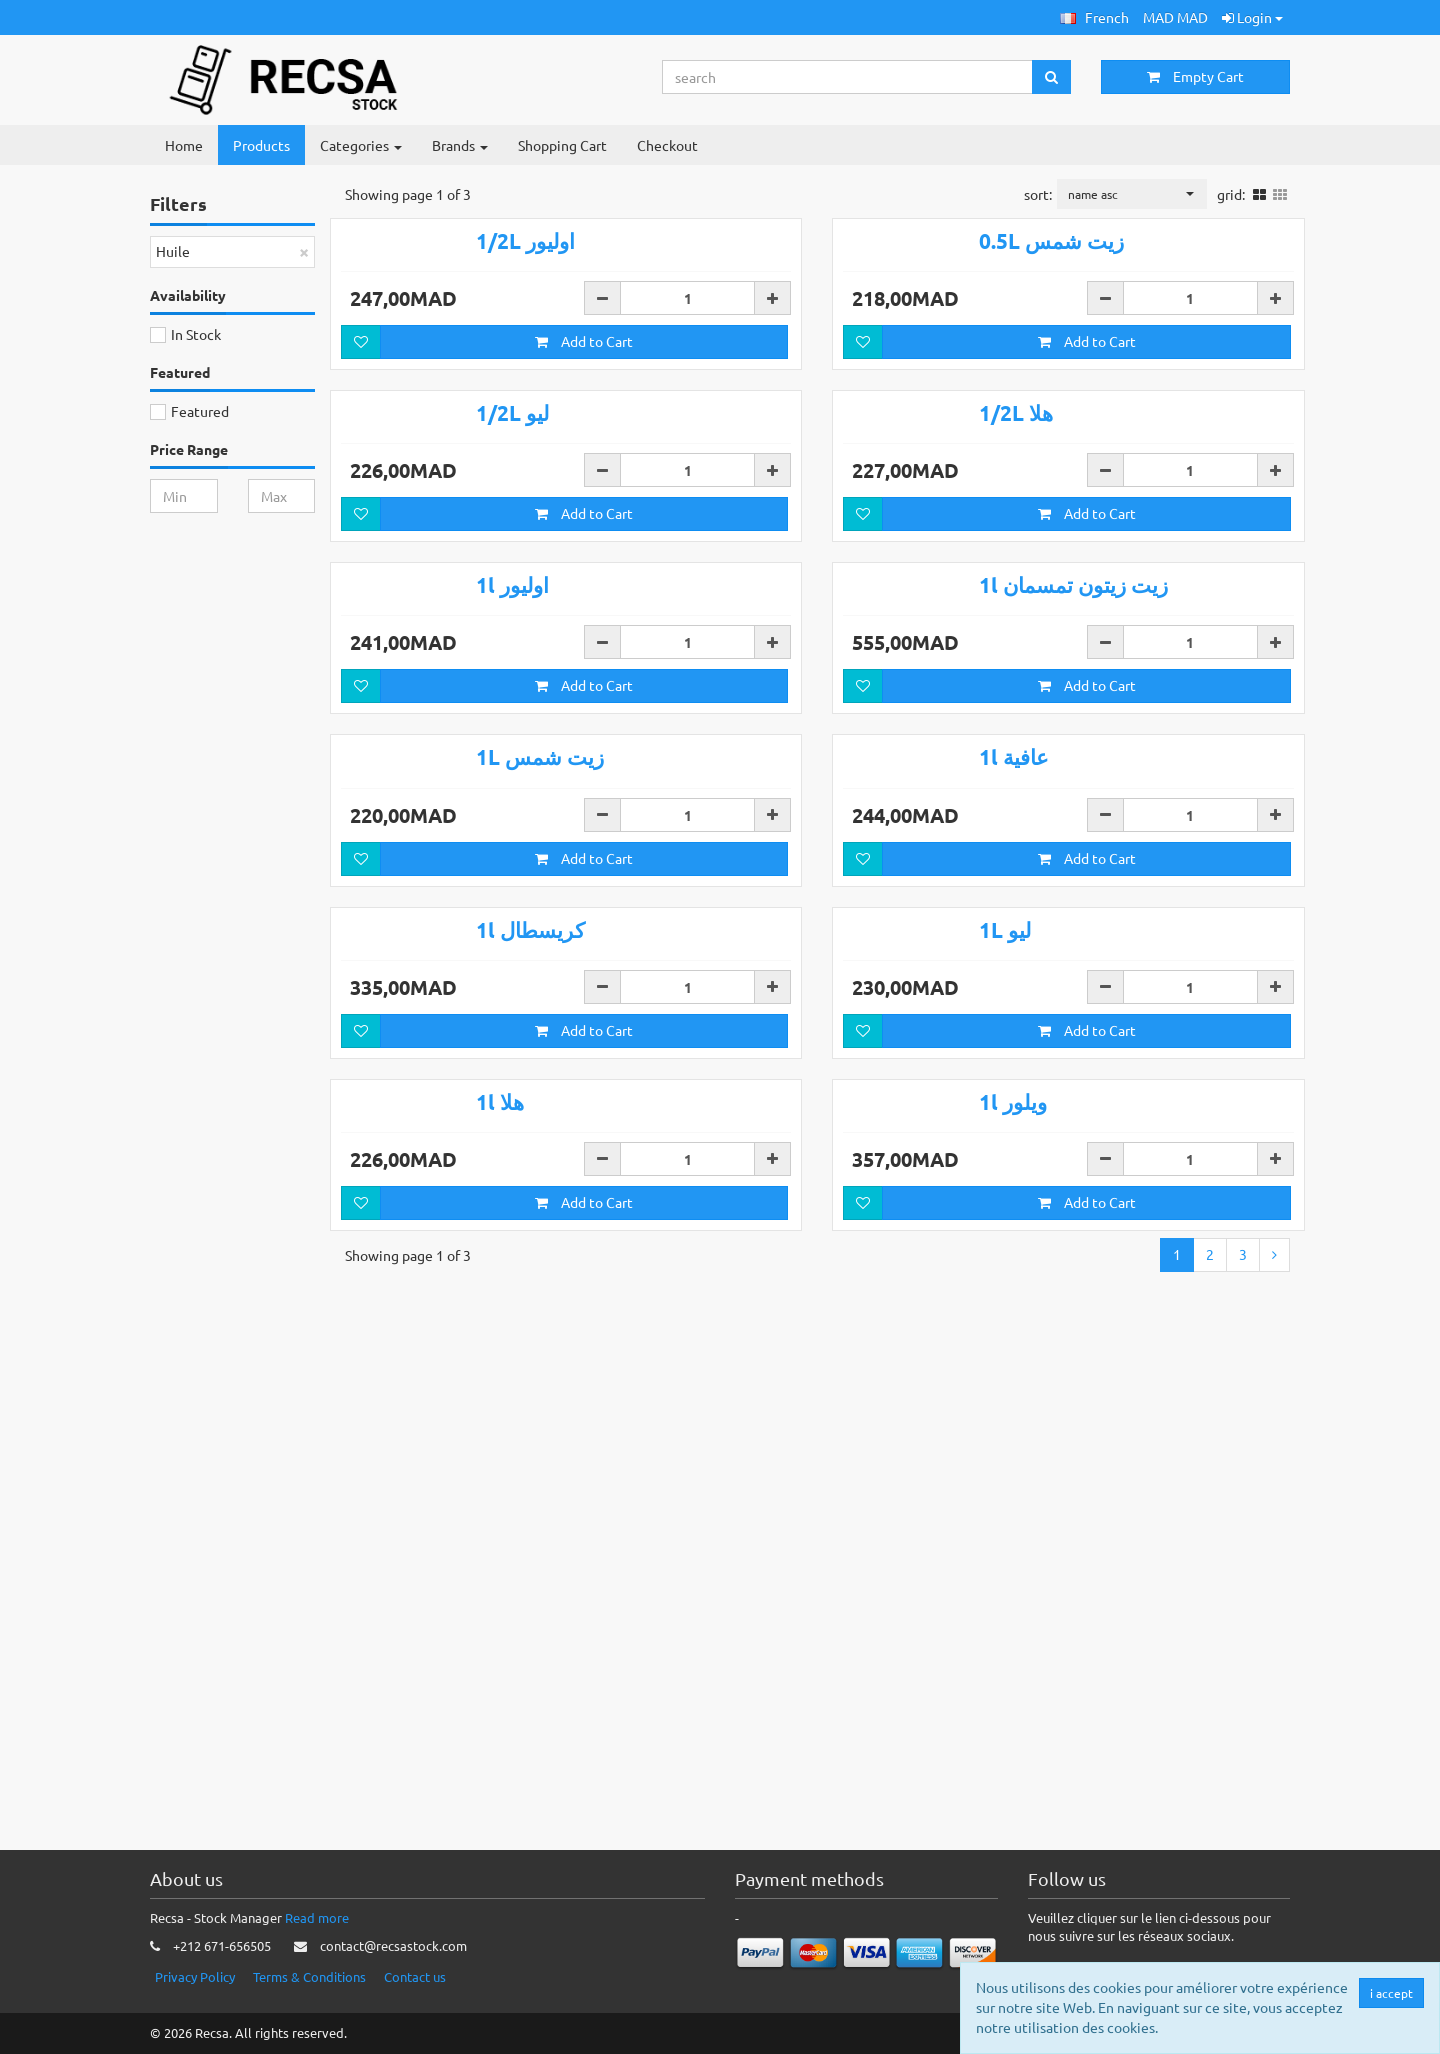 This screenshot has height=2054, width=1440. Describe the element at coordinates (1175, 17) in the screenshot. I see `MAD MAD [button]` at that location.